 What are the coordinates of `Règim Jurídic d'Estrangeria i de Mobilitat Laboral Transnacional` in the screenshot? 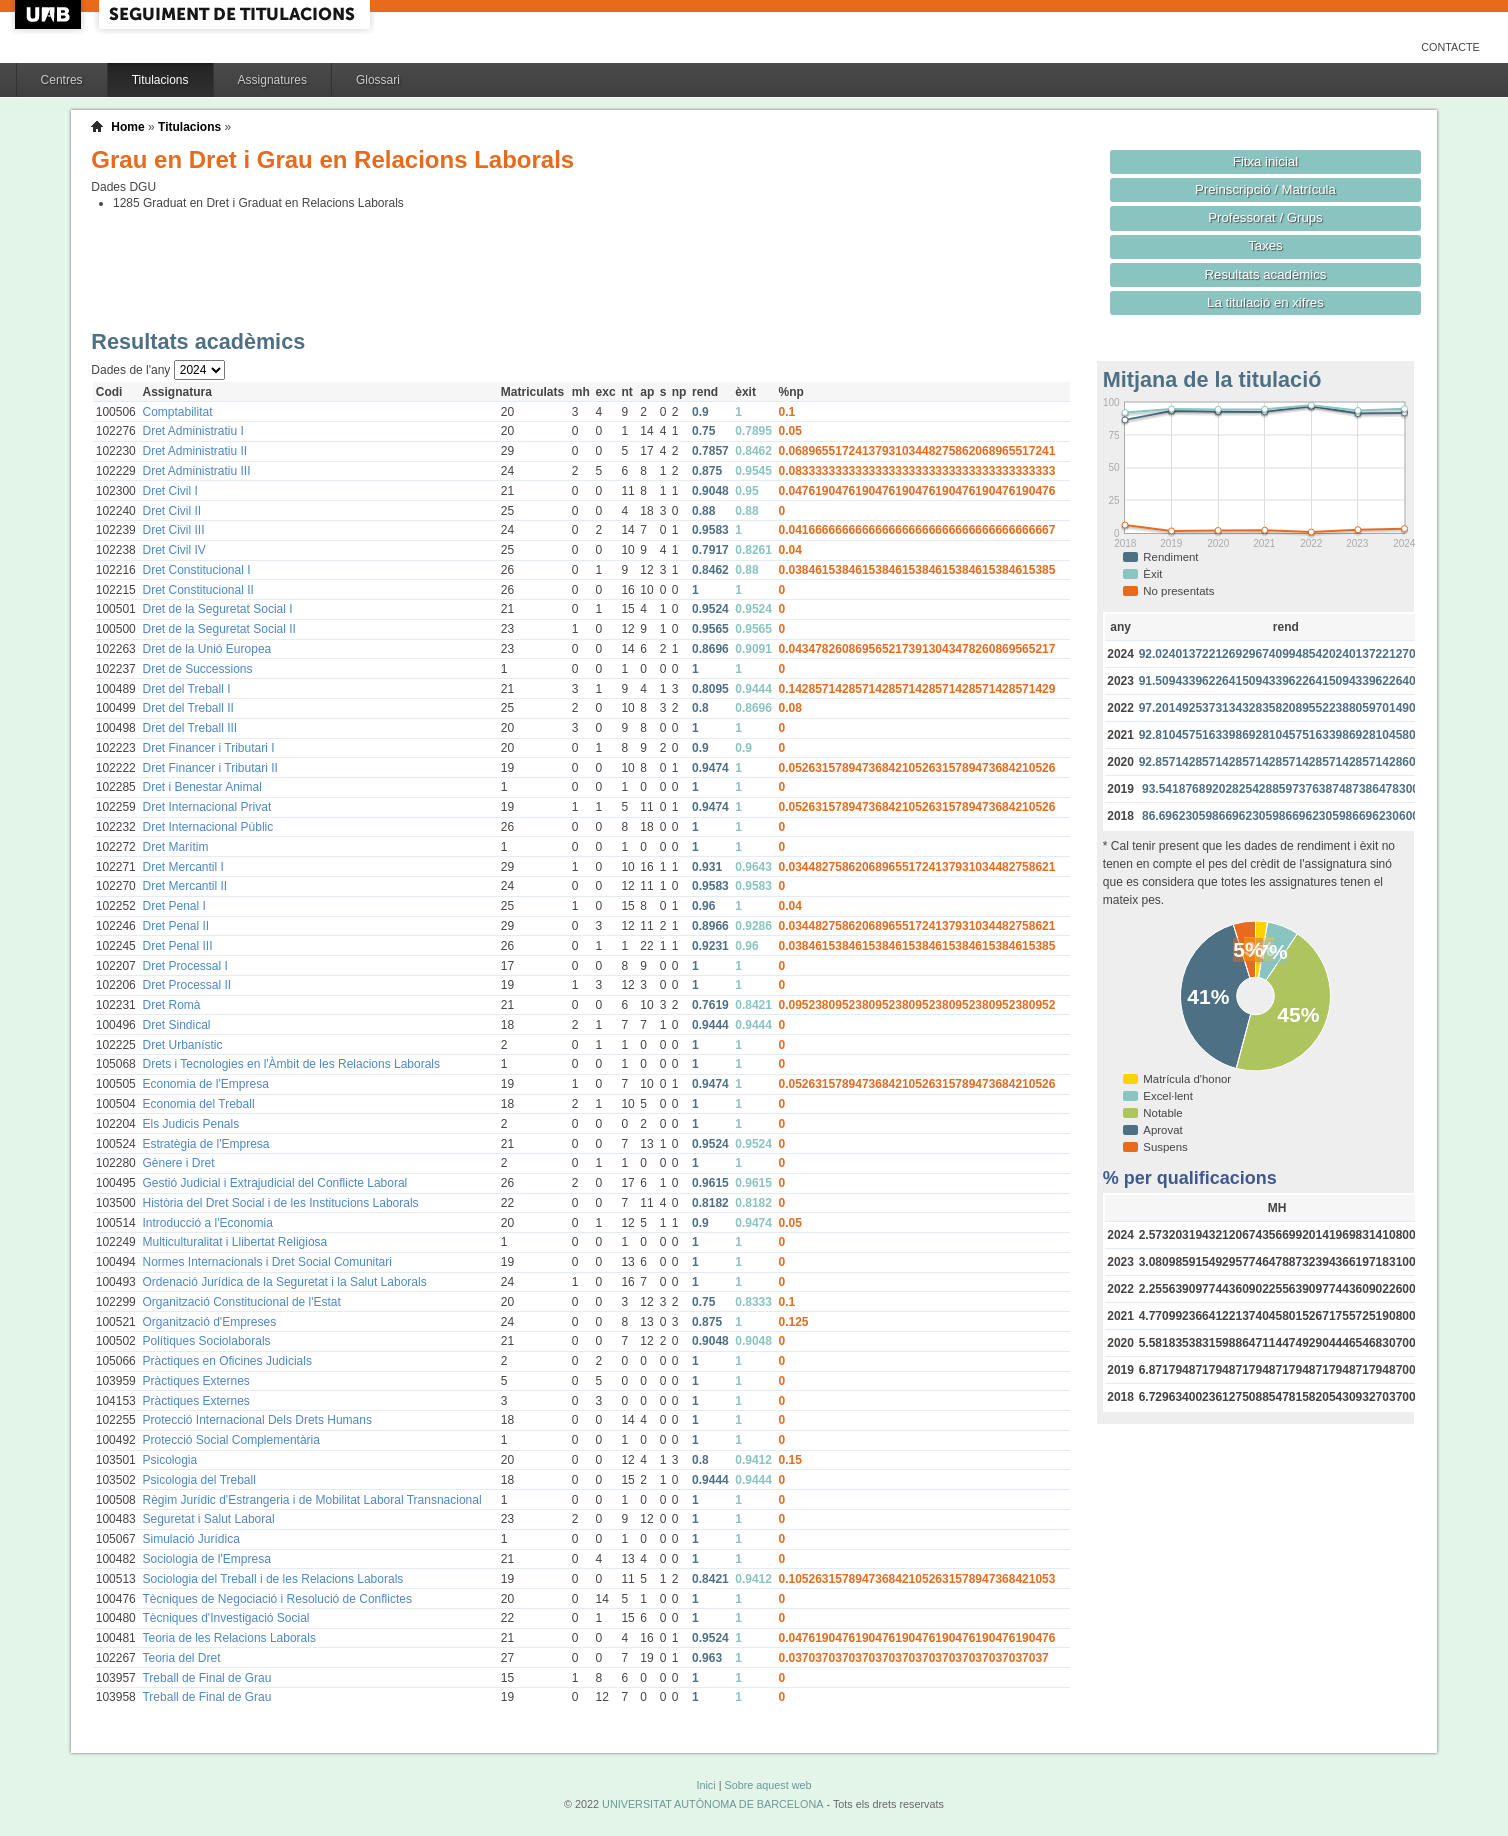 It's located at (311, 1500).